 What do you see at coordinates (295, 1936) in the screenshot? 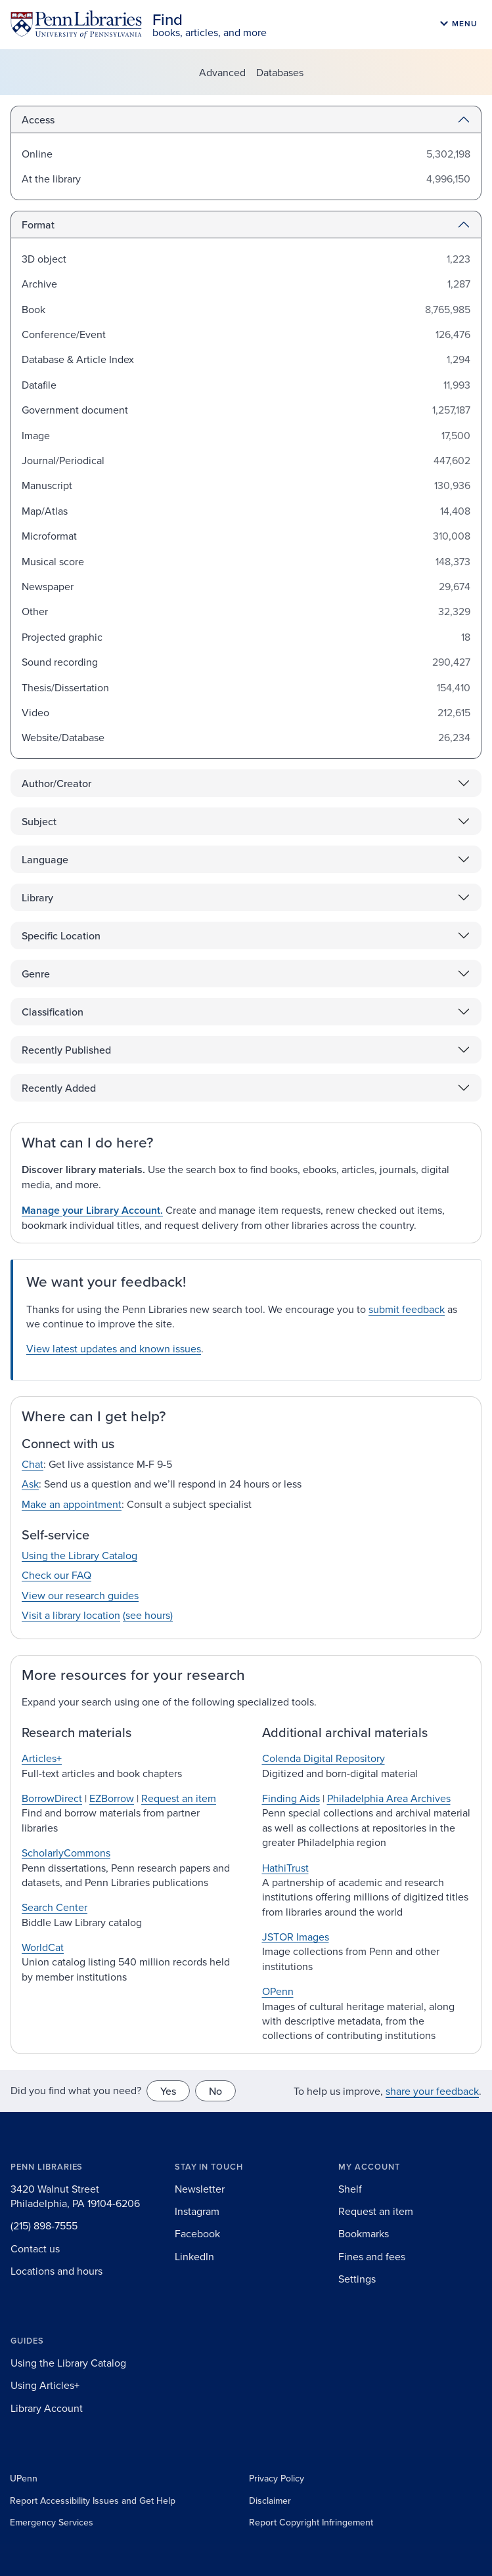
I see `JSTOR Images` at bounding box center [295, 1936].